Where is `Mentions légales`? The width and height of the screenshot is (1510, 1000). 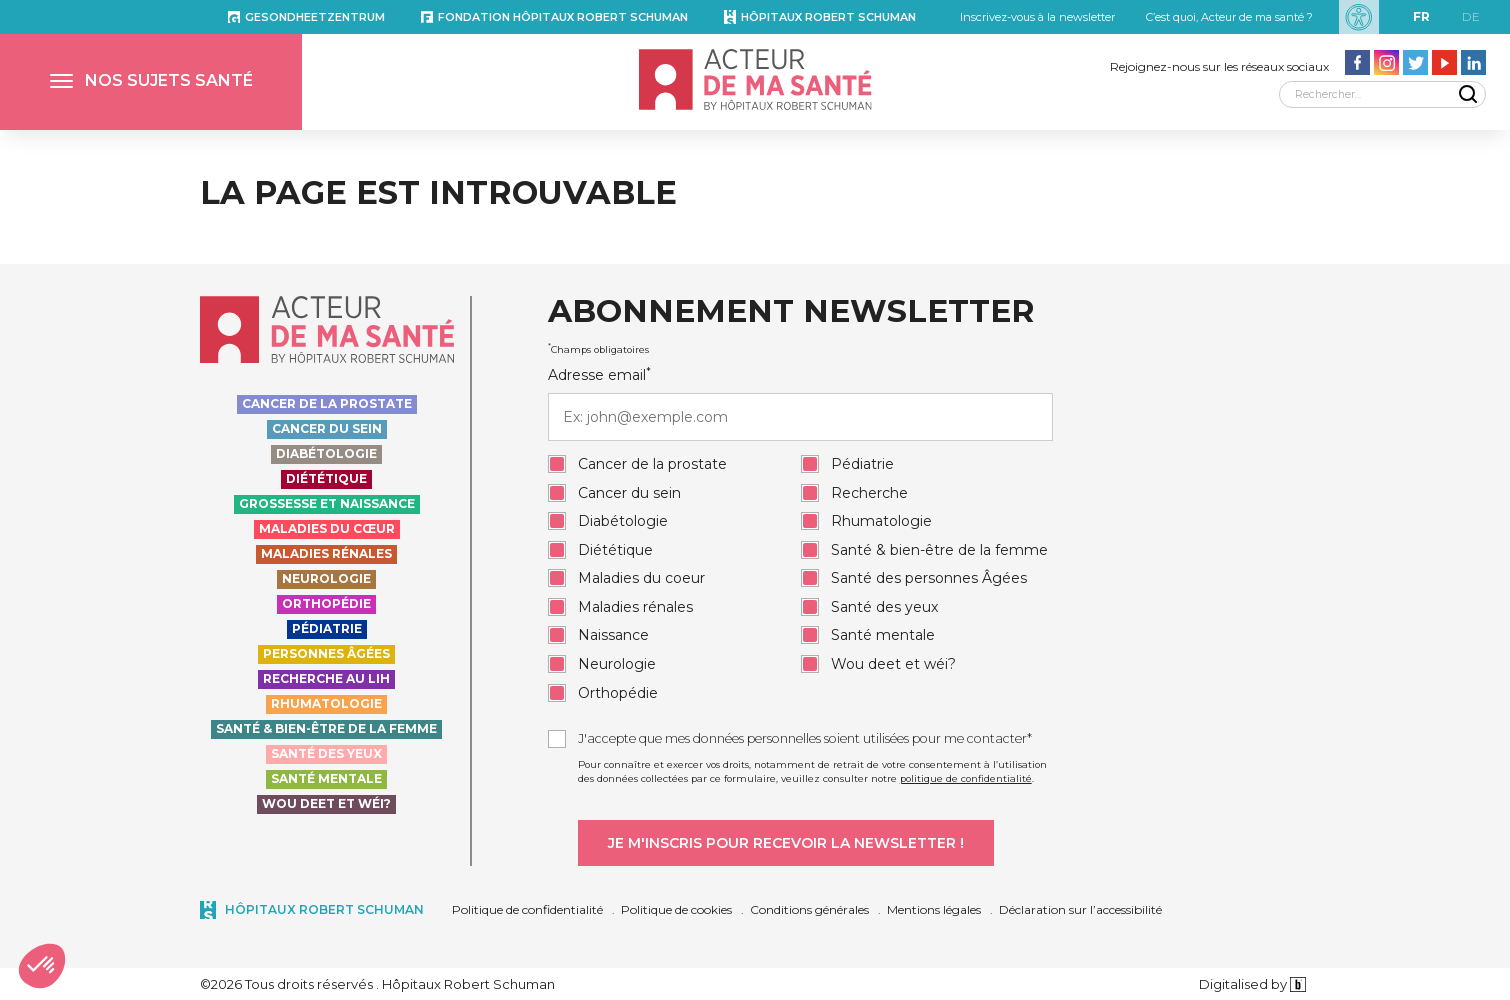
Mentions légales is located at coordinates (934, 909).